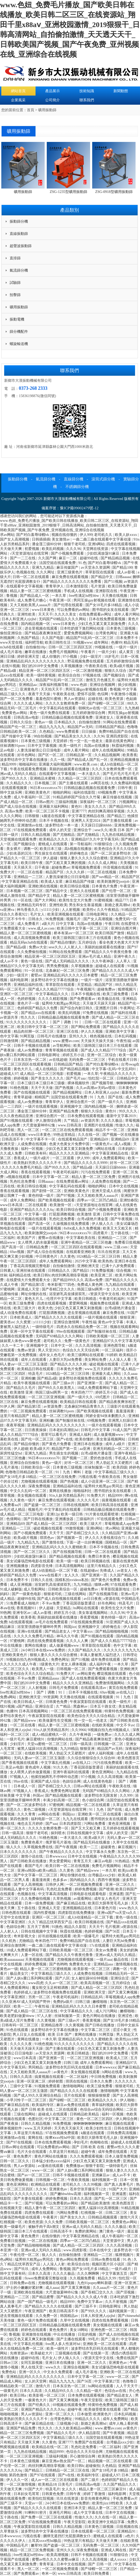 The image size is (140, 2576). Describe the element at coordinates (115, 671) in the screenshot. I see `狠狠久久综合` at that location.